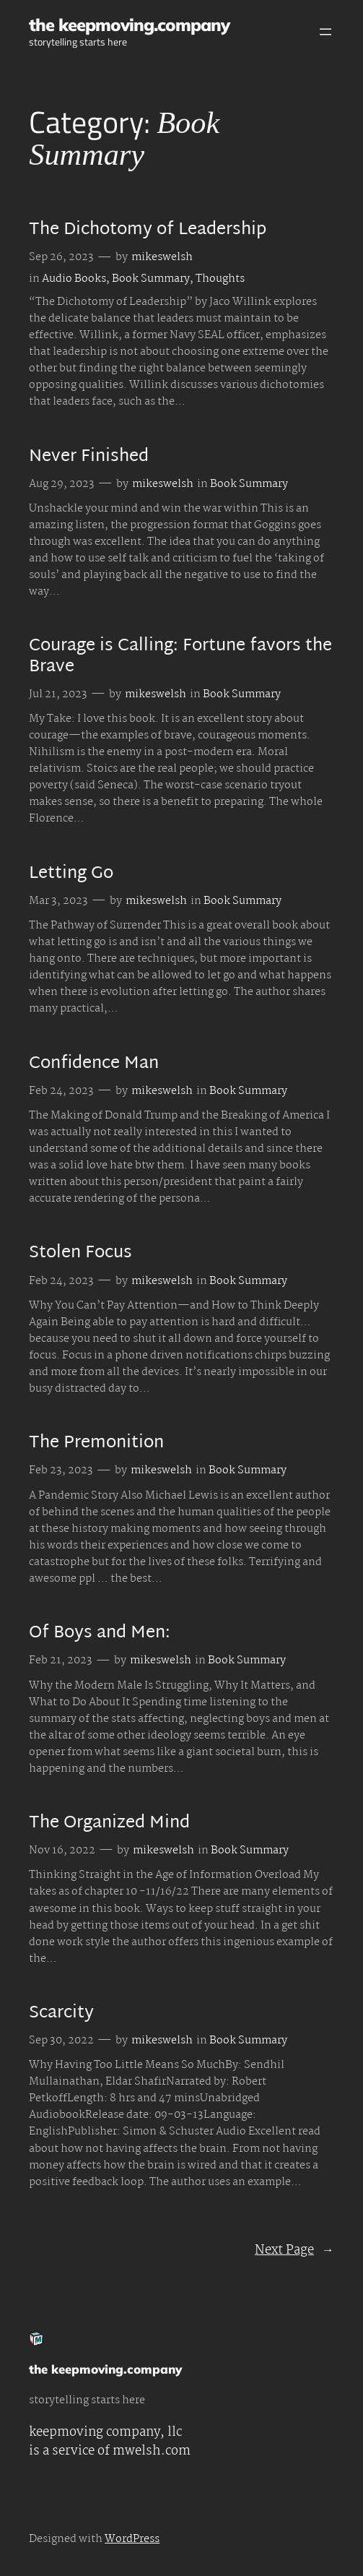 This screenshot has height=2576, width=363. I want to click on Mar 3, 2023, so click(58, 901).